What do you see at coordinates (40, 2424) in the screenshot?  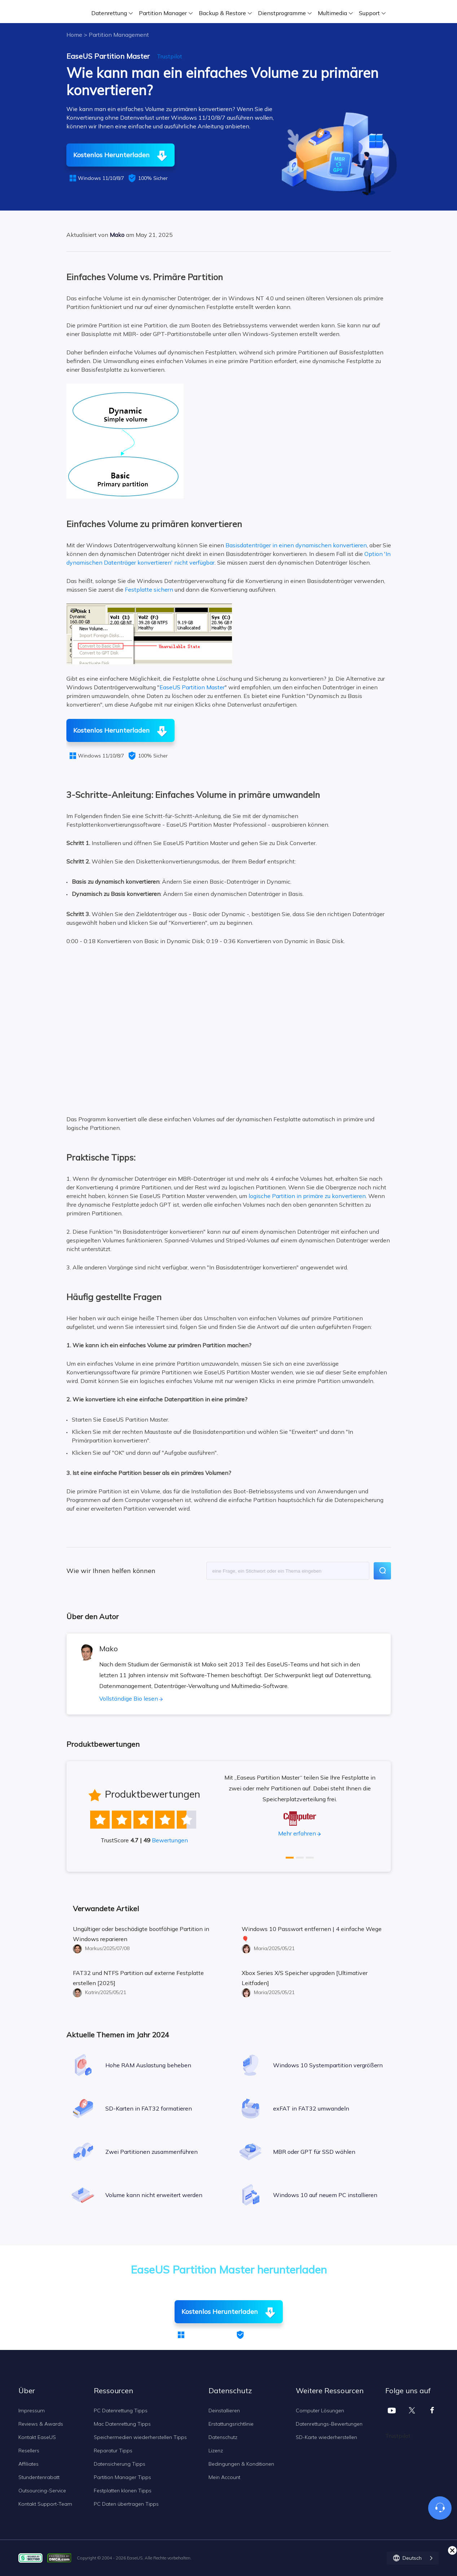 I see `Reviews & Awards` at bounding box center [40, 2424].